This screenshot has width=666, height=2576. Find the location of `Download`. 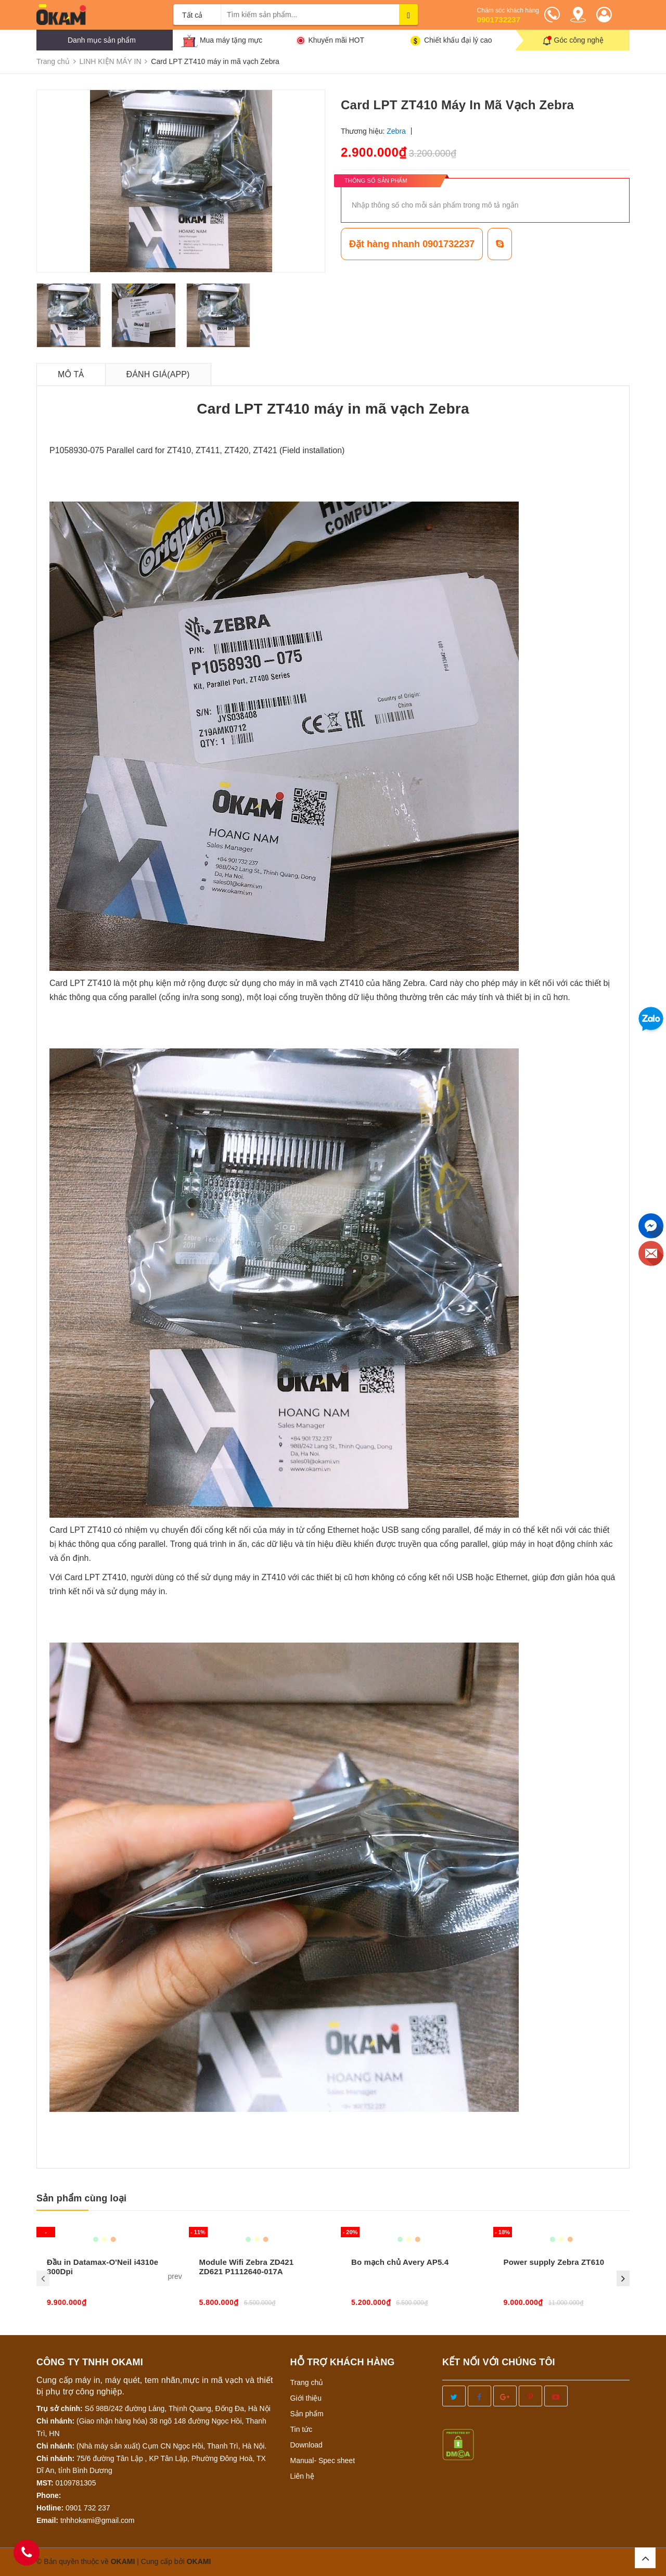

Download is located at coordinates (306, 2445).